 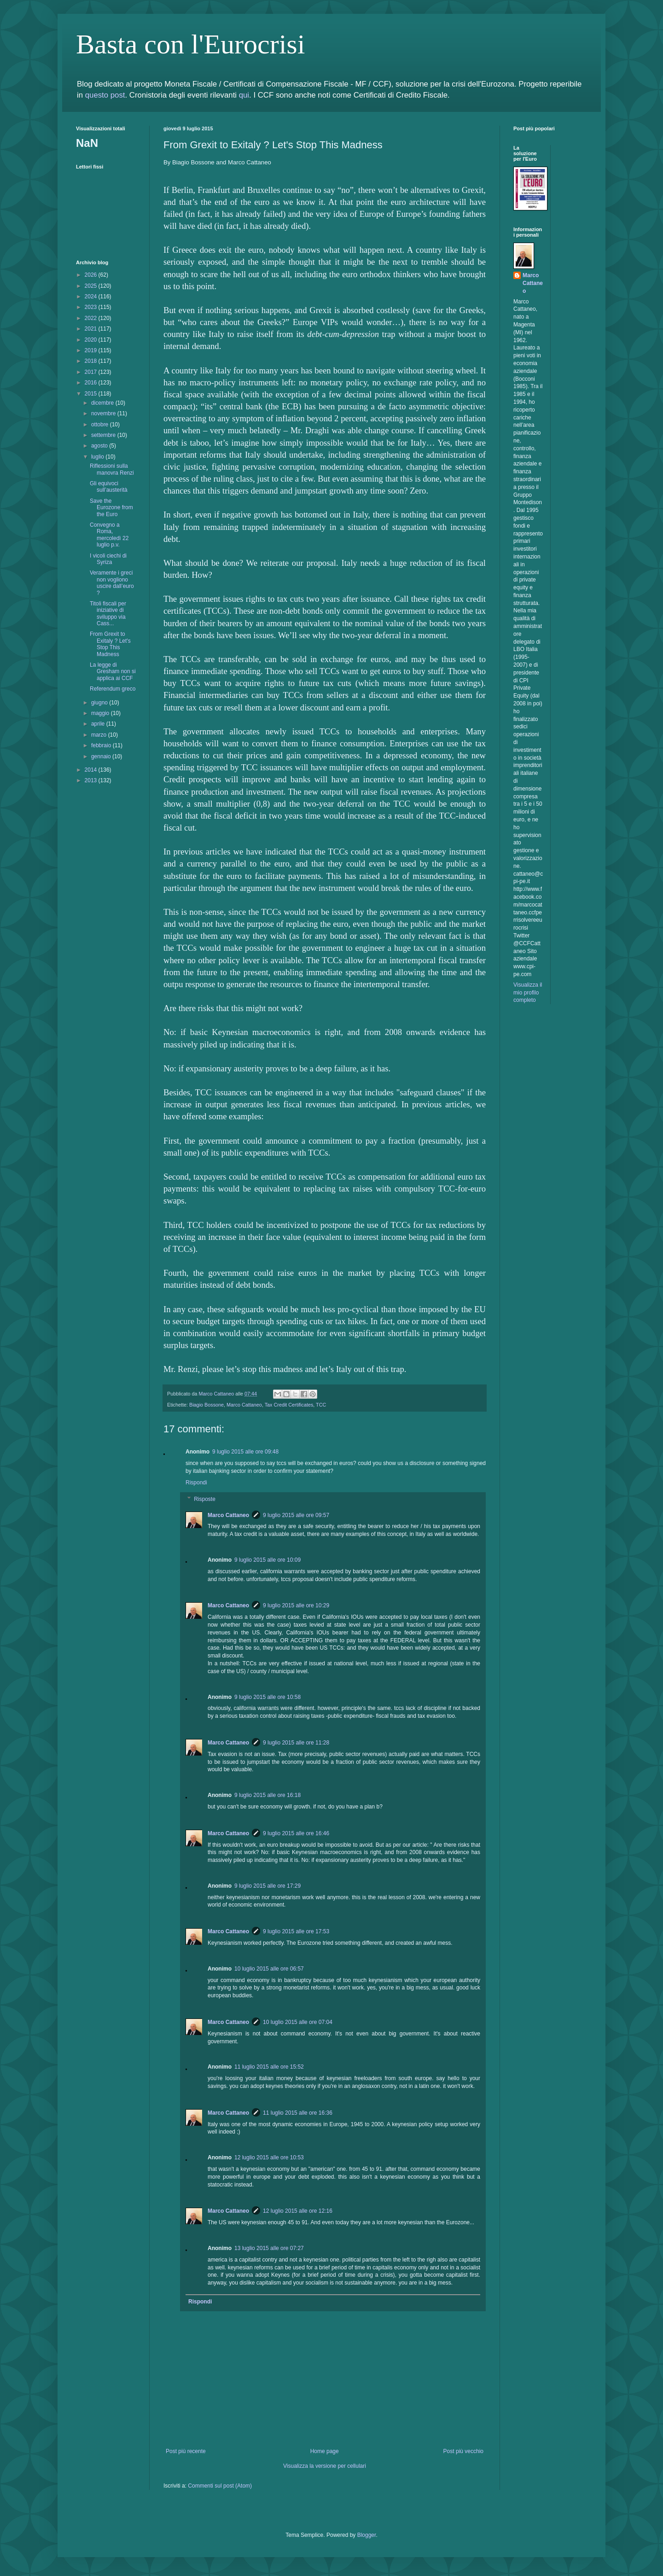 I want to click on qui, so click(x=244, y=95).